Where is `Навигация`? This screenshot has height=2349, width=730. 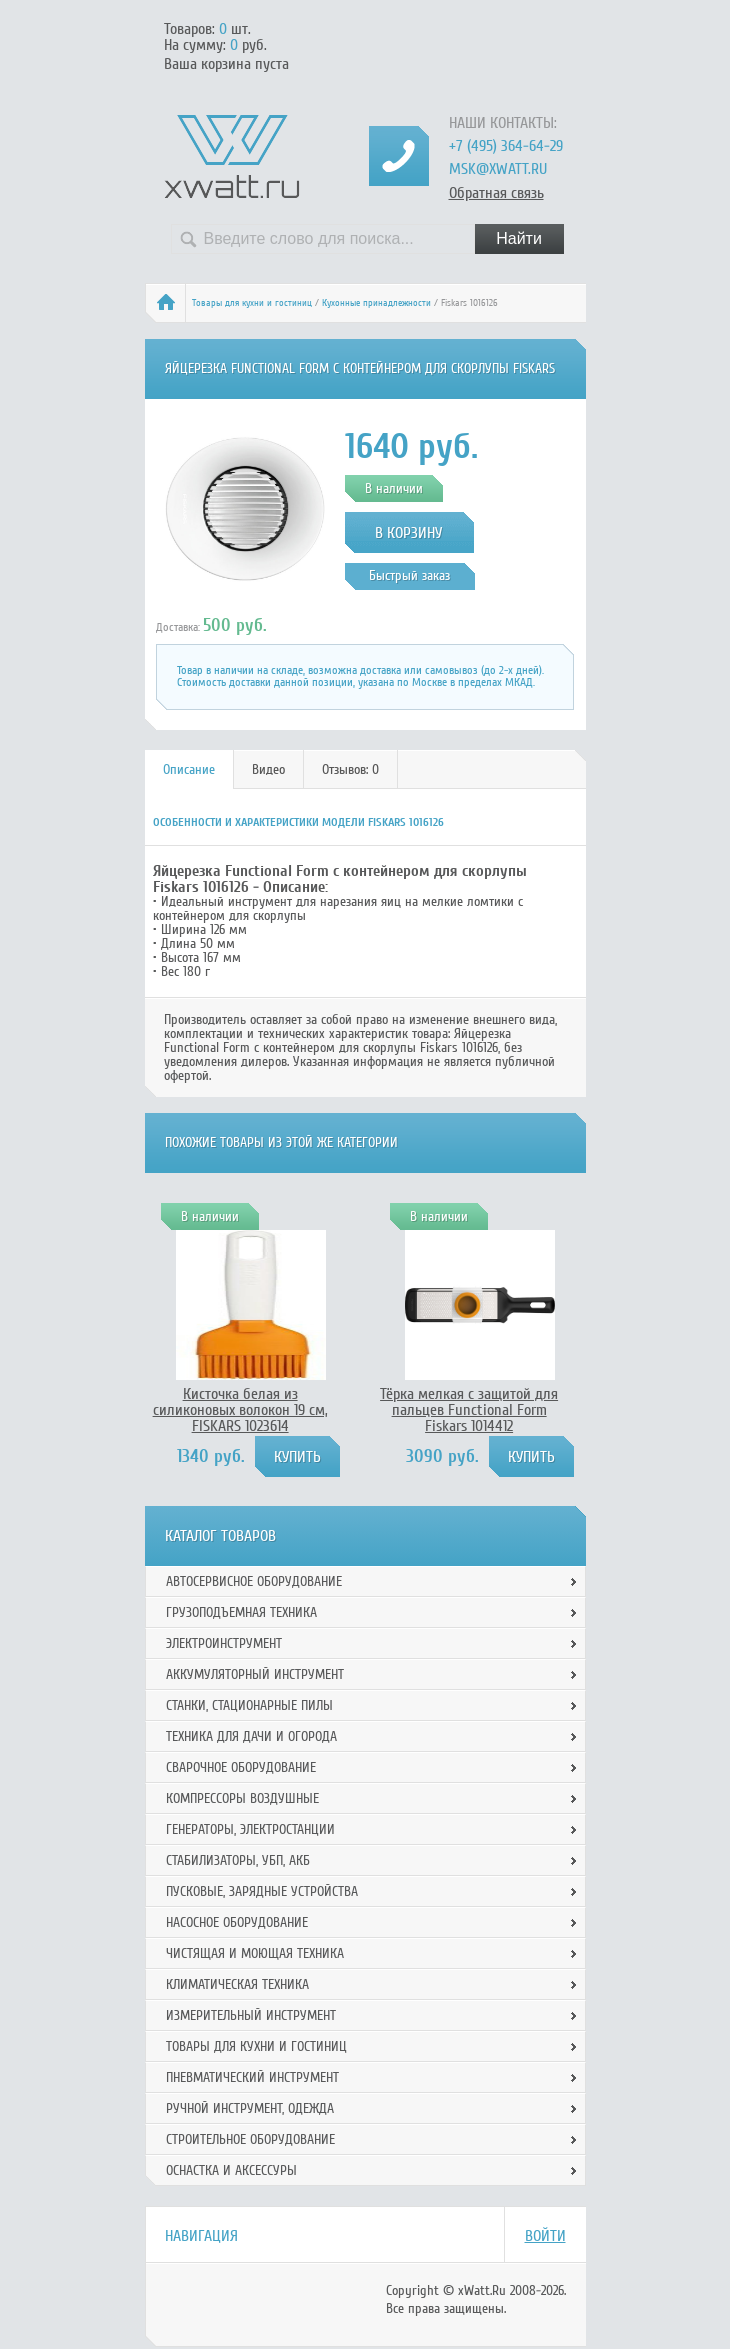
Навигация is located at coordinates (201, 2236).